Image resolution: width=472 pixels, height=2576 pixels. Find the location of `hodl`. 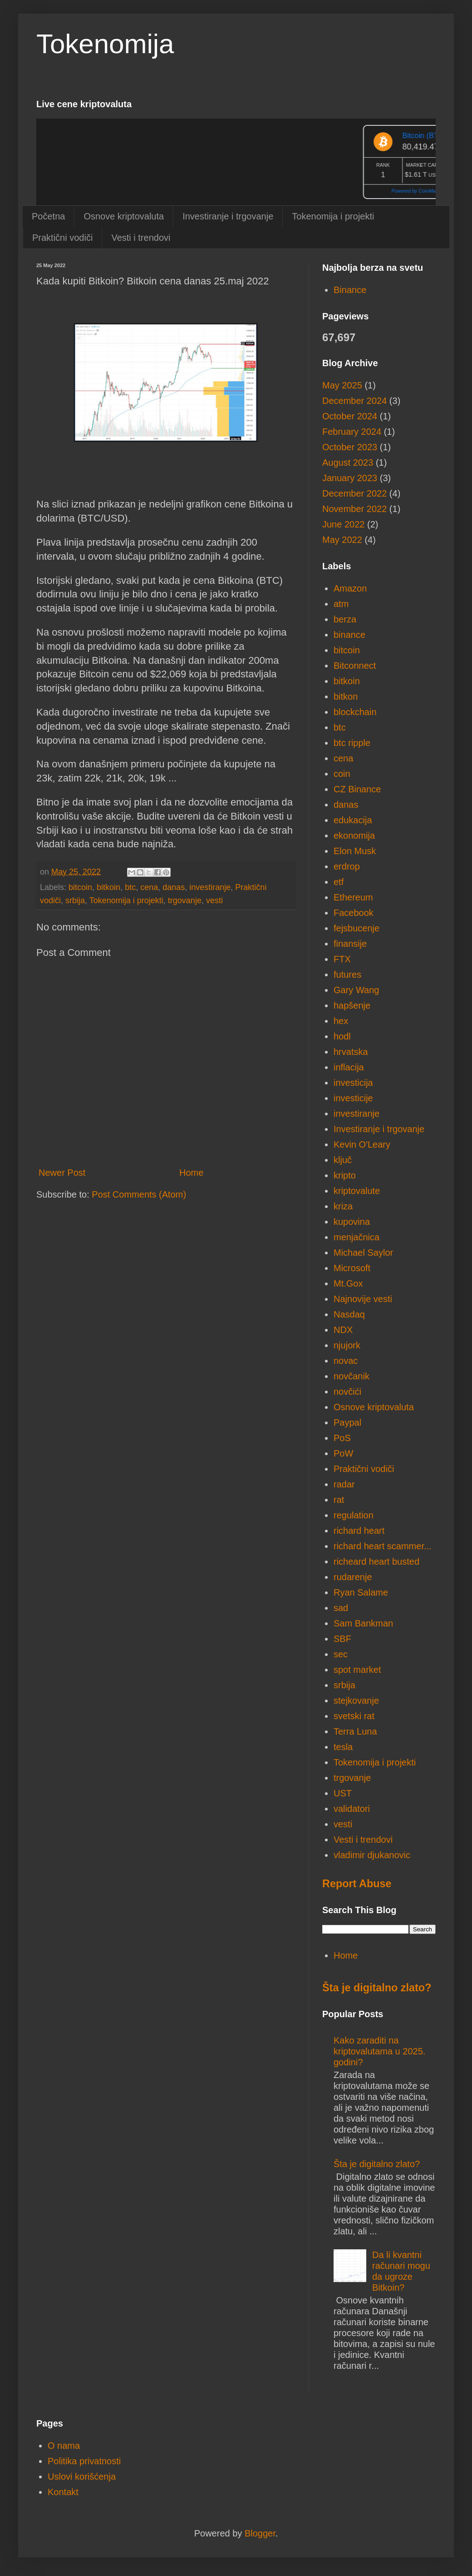

hodl is located at coordinates (342, 1036).